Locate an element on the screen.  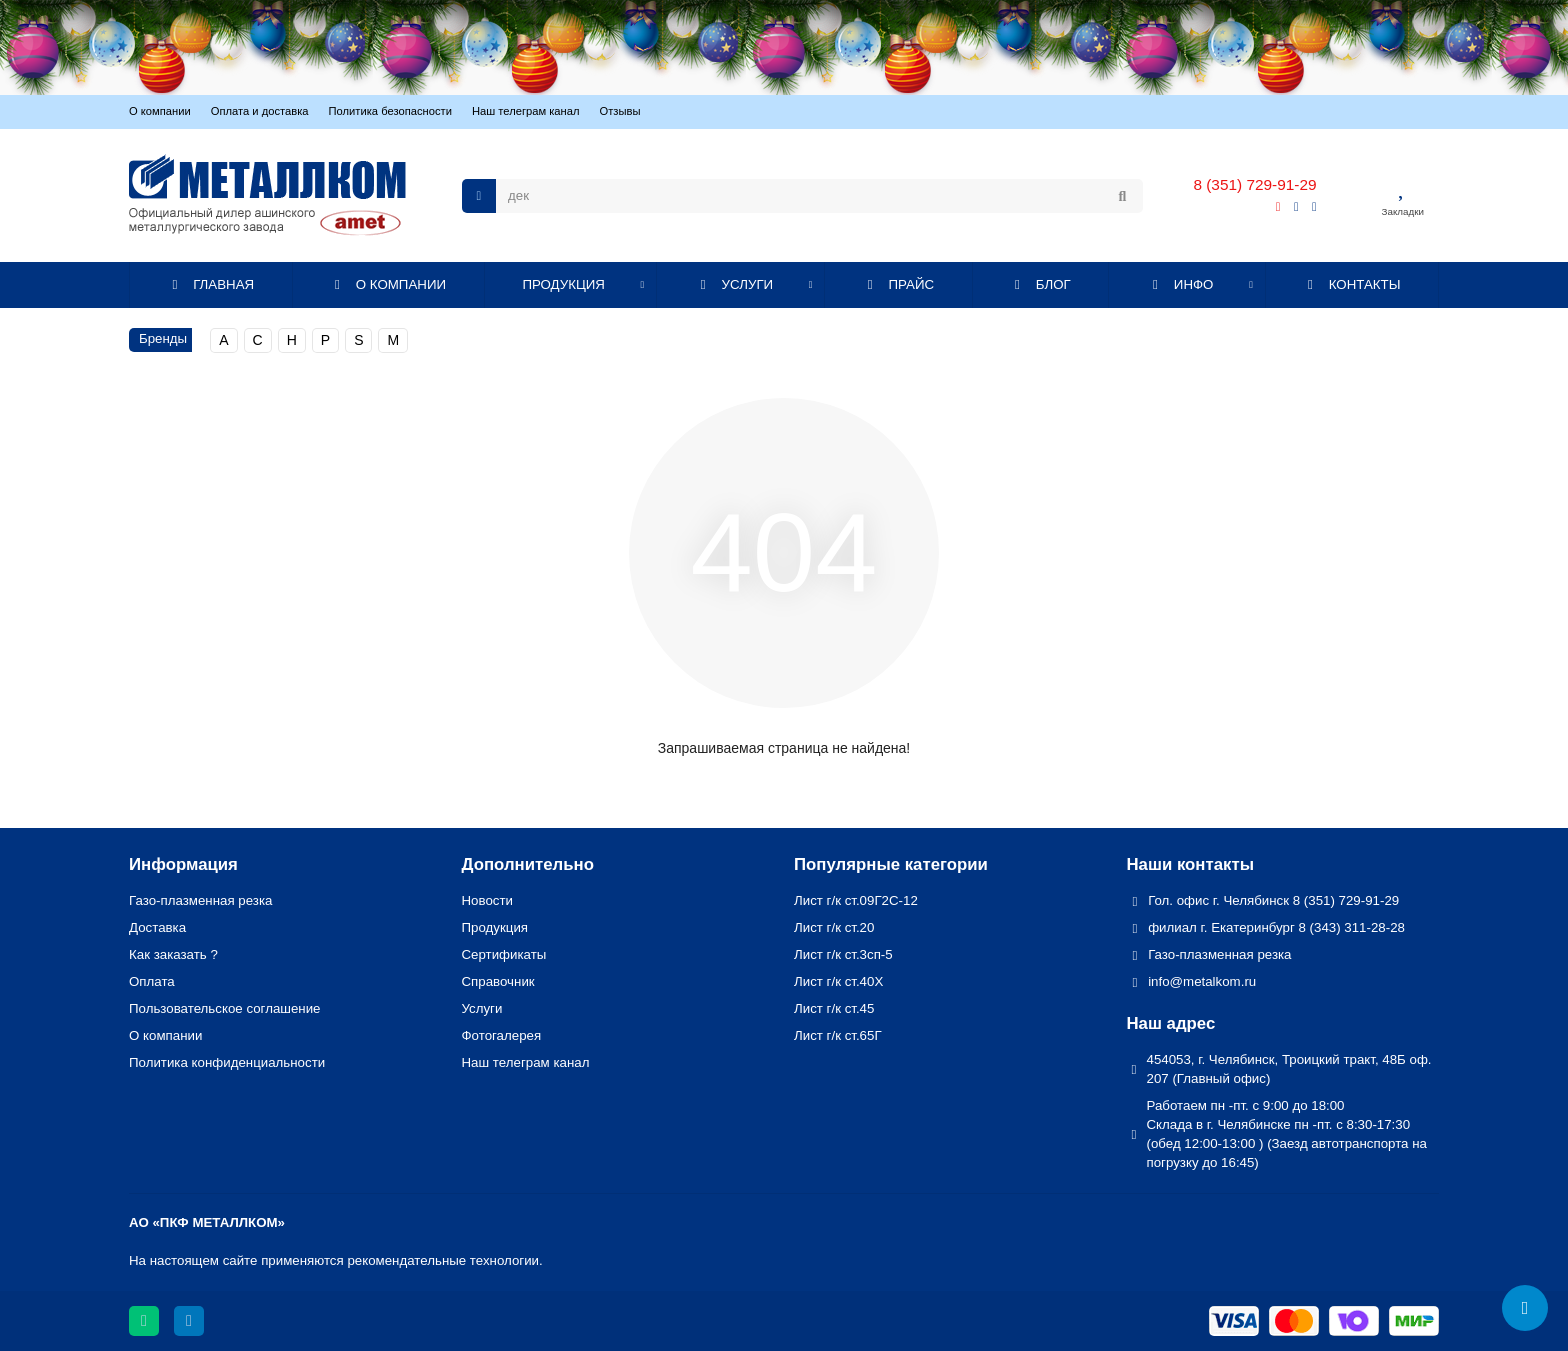
Новости is located at coordinates (487, 900).